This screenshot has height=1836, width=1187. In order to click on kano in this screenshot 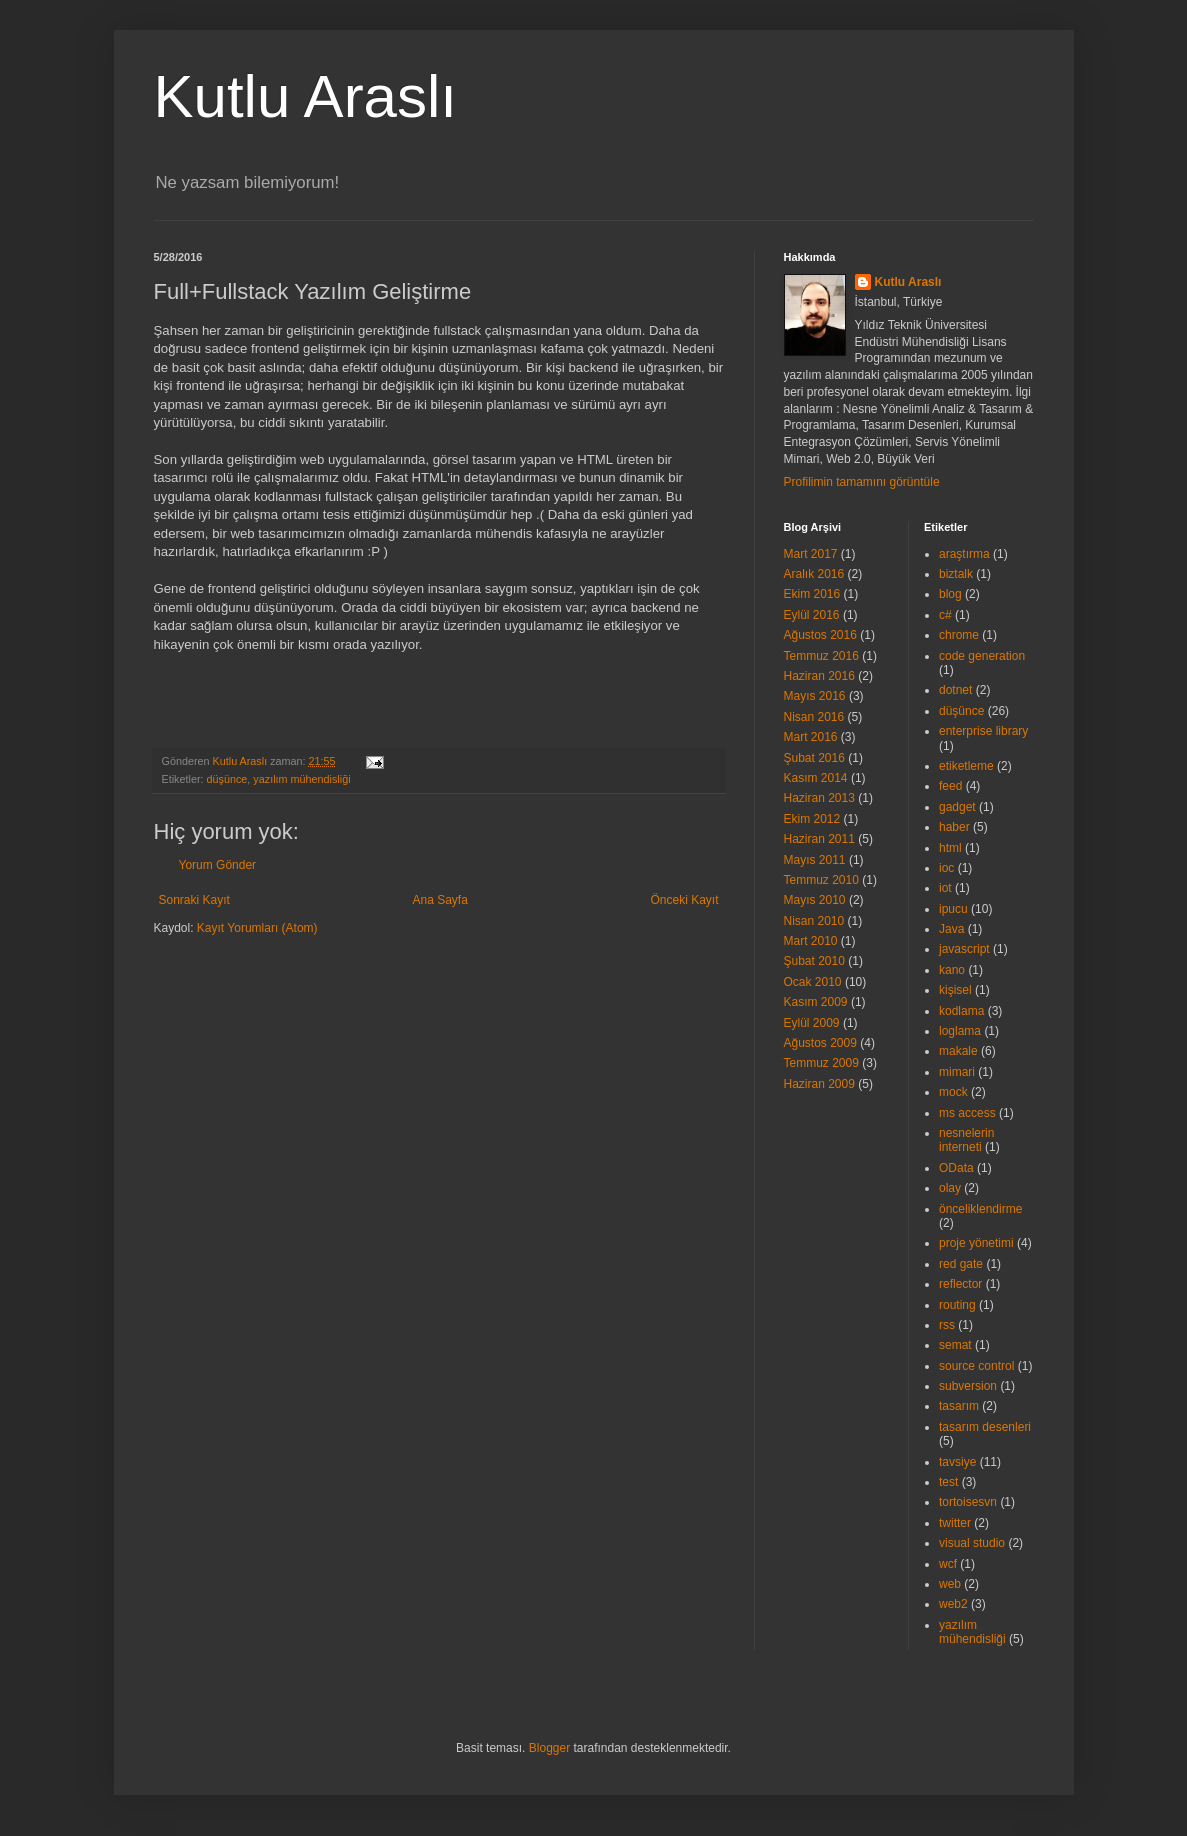, I will do `click(952, 970)`.